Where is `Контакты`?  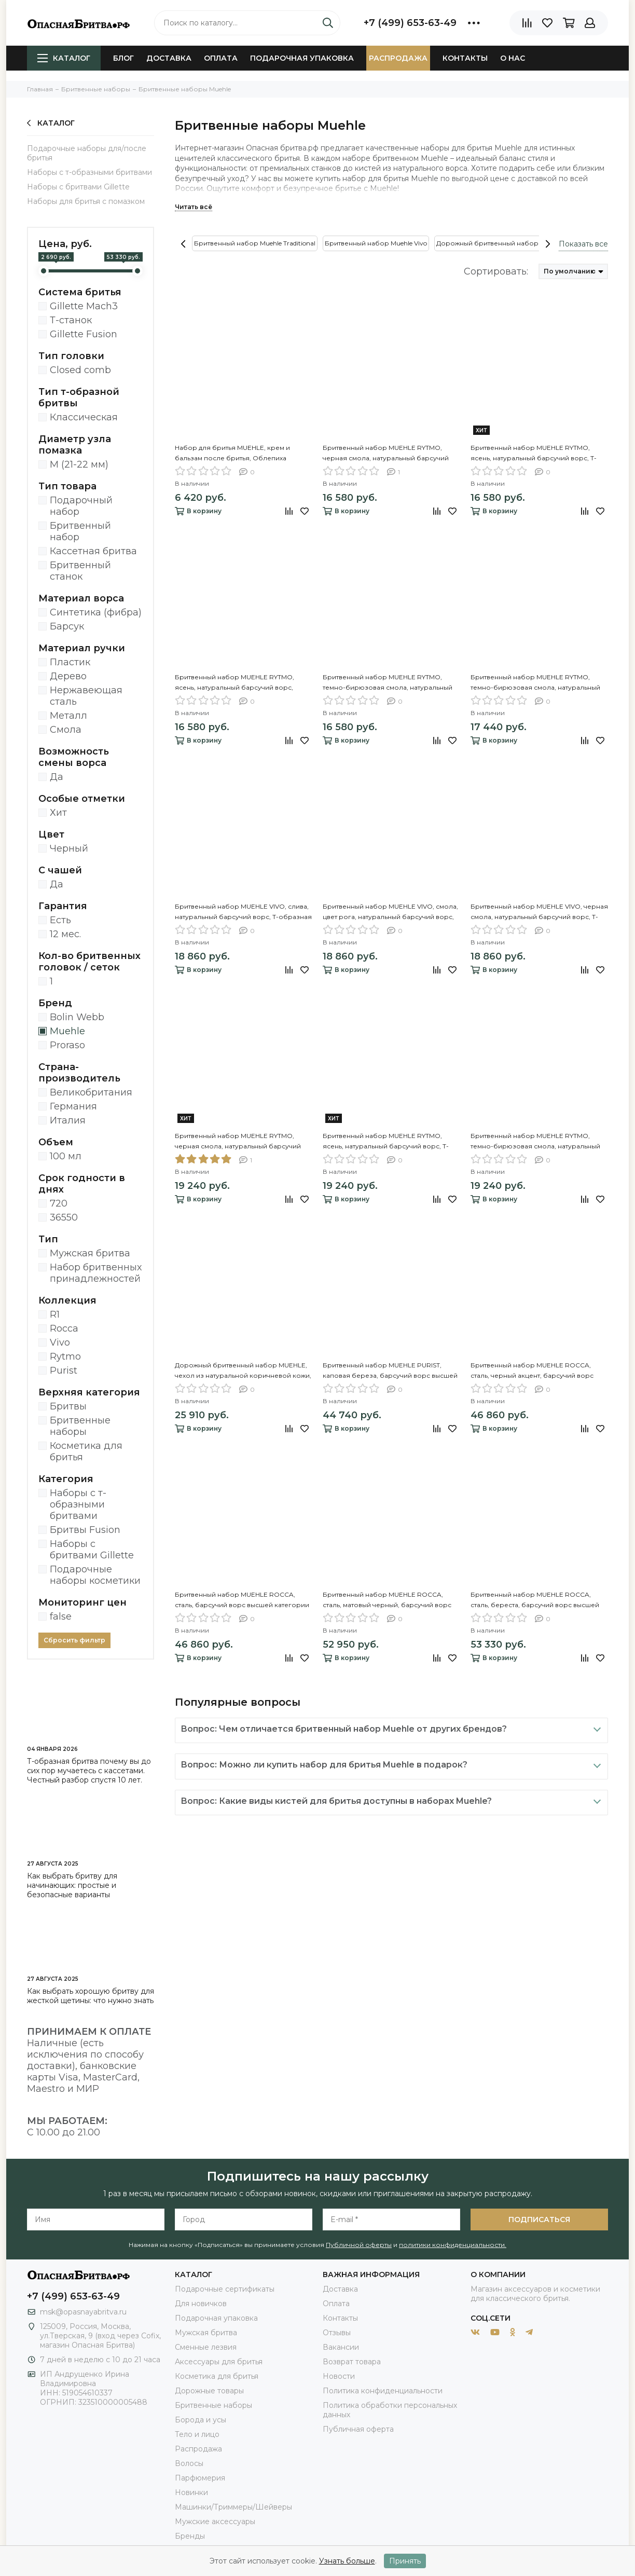
Контакты is located at coordinates (465, 58).